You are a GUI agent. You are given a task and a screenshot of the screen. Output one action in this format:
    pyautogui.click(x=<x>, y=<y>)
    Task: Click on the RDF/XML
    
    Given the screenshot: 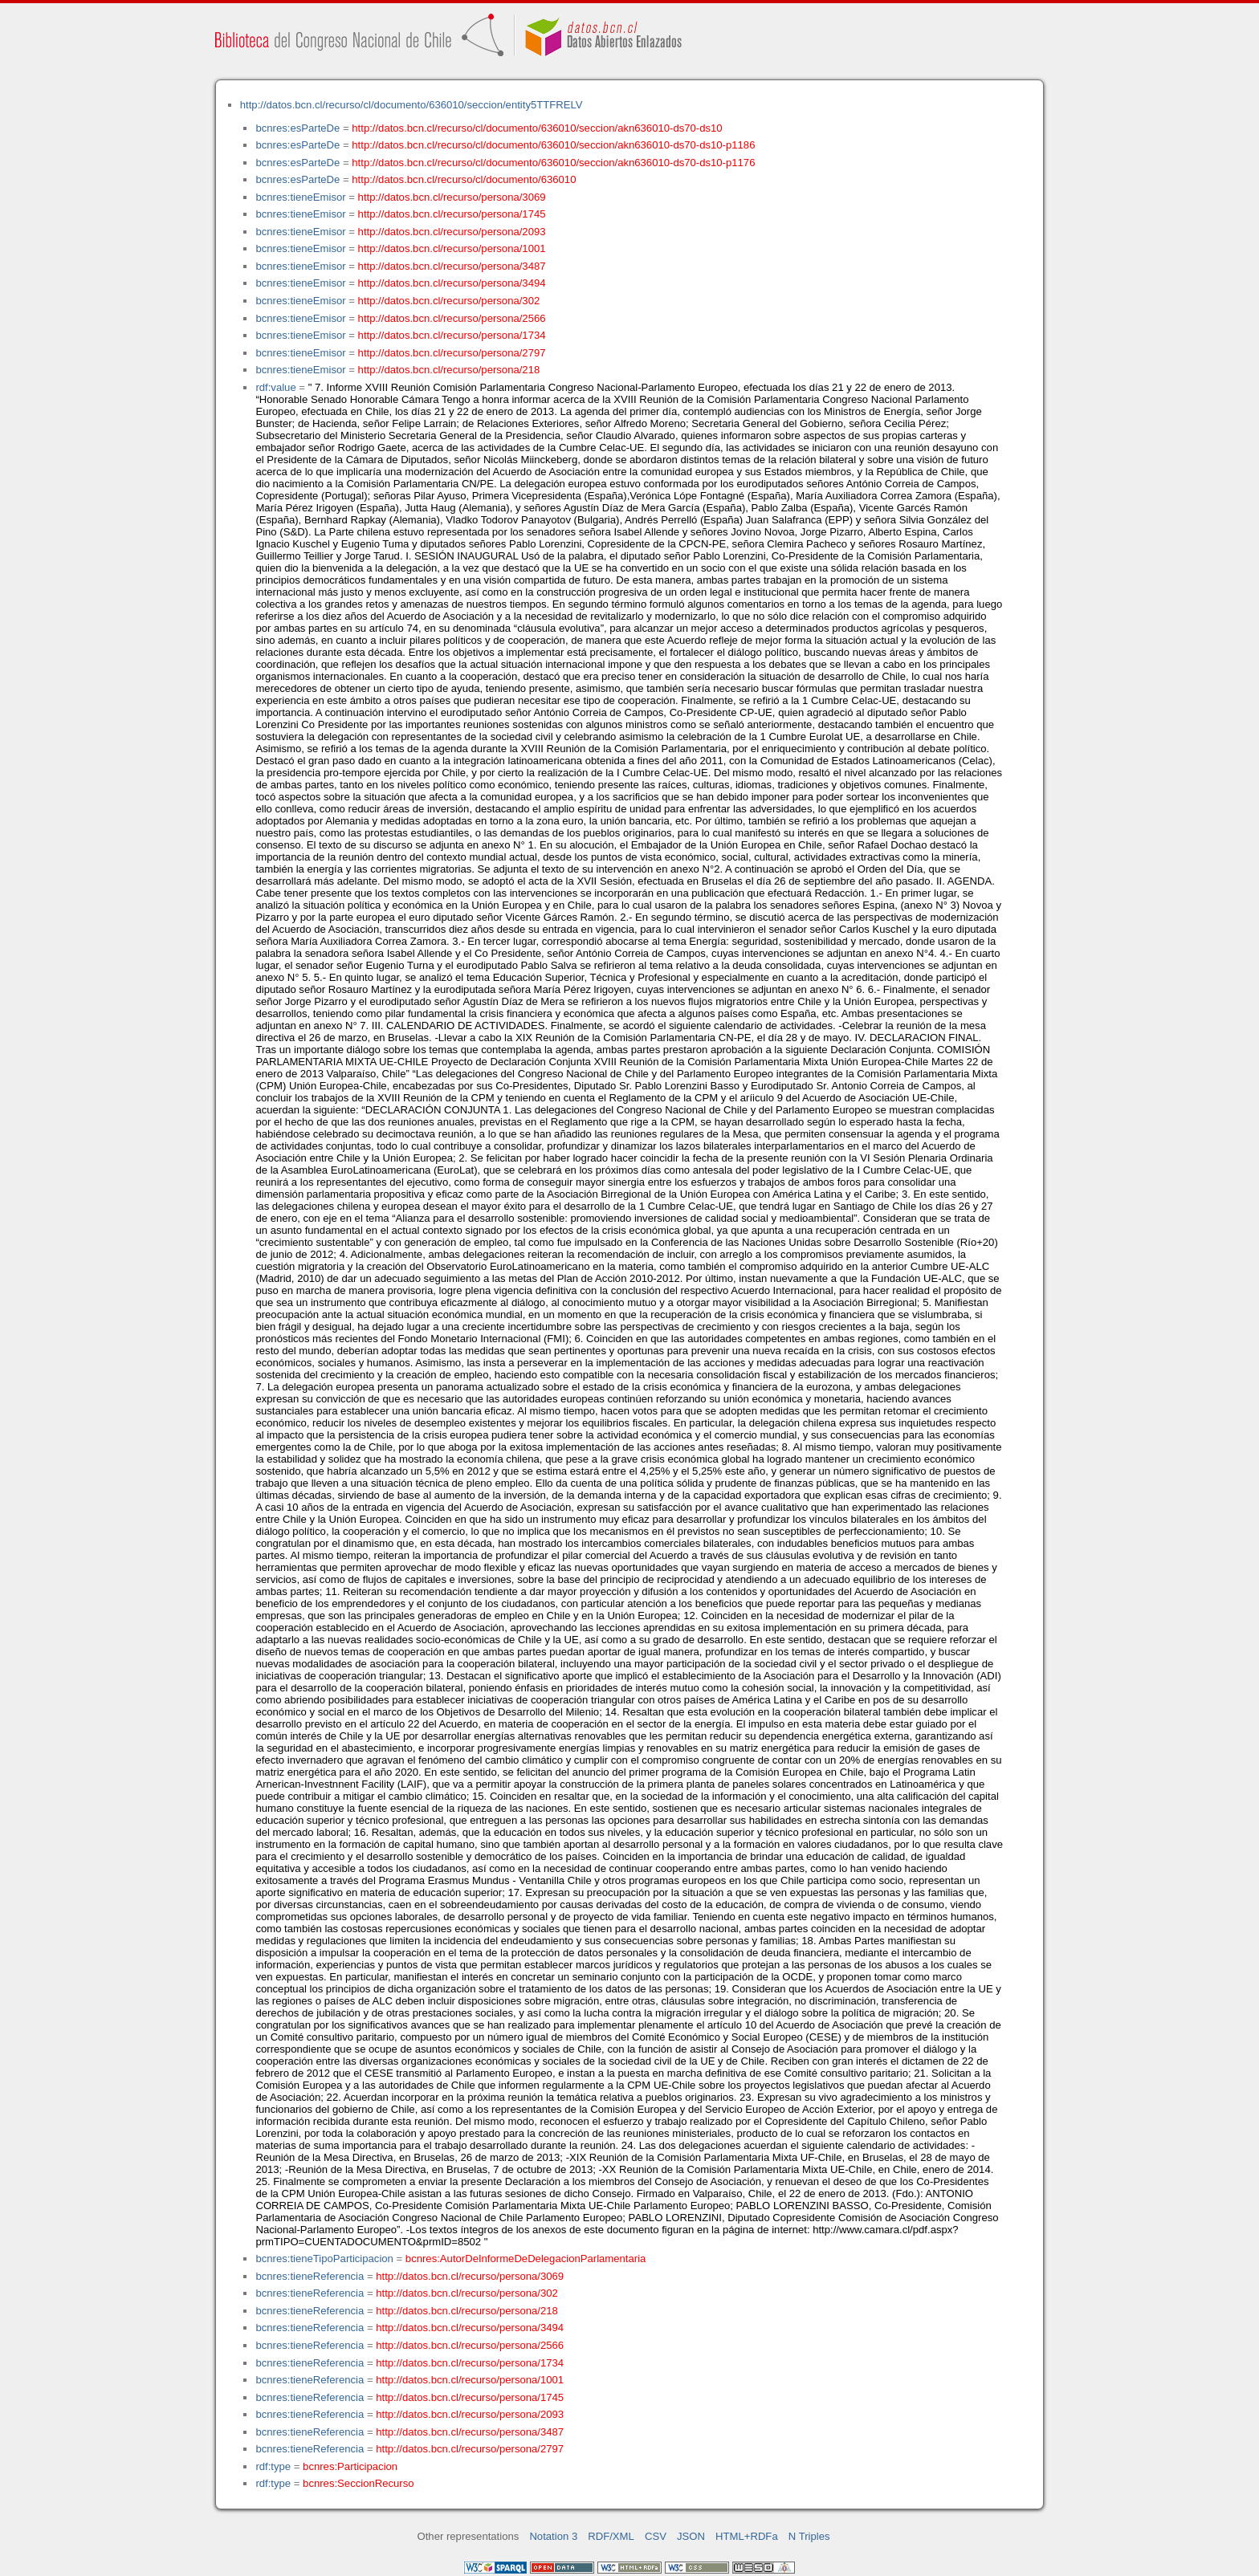 What is the action you would take?
    pyautogui.click(x=611, y=2536)
    